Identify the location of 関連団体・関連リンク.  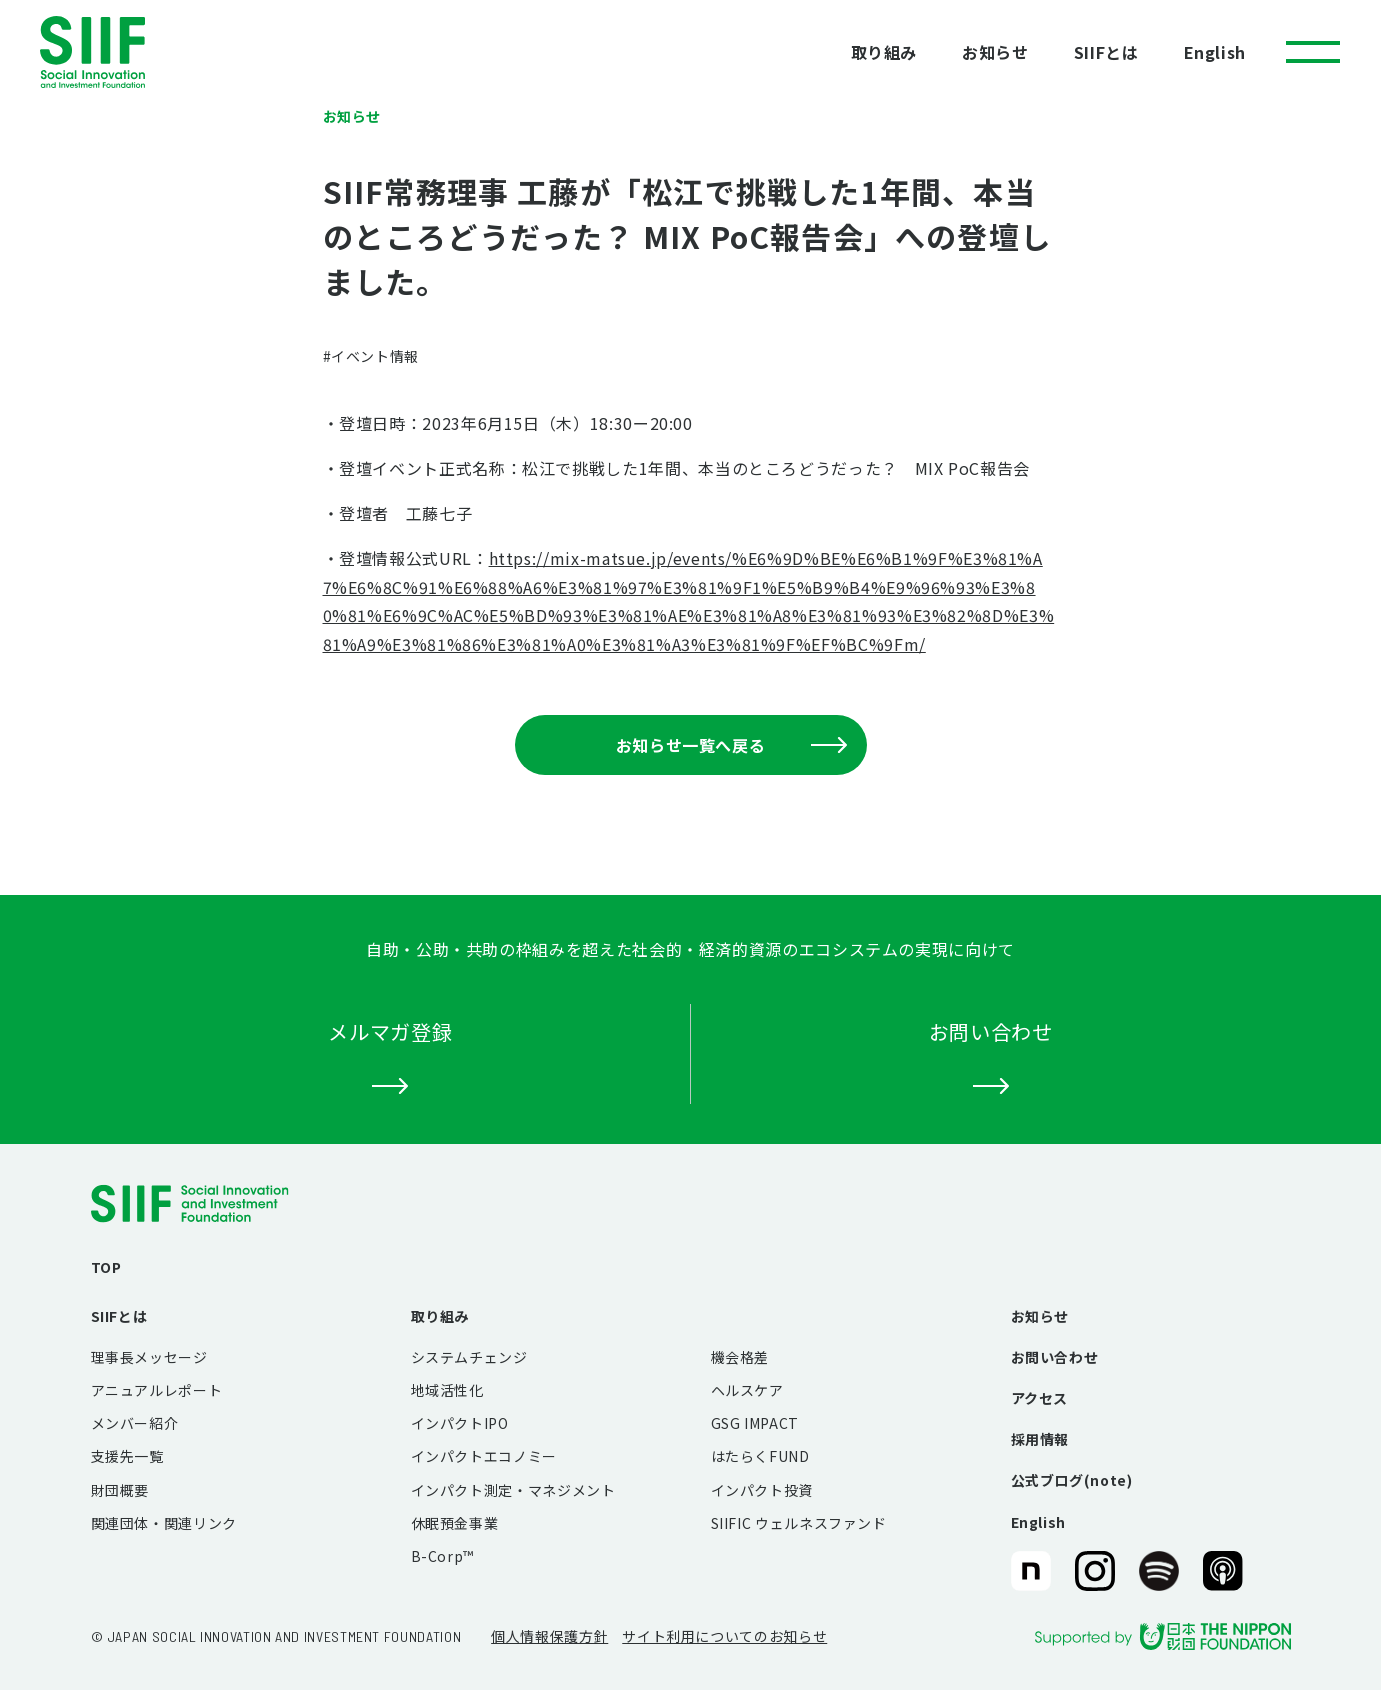
(164, 1523).